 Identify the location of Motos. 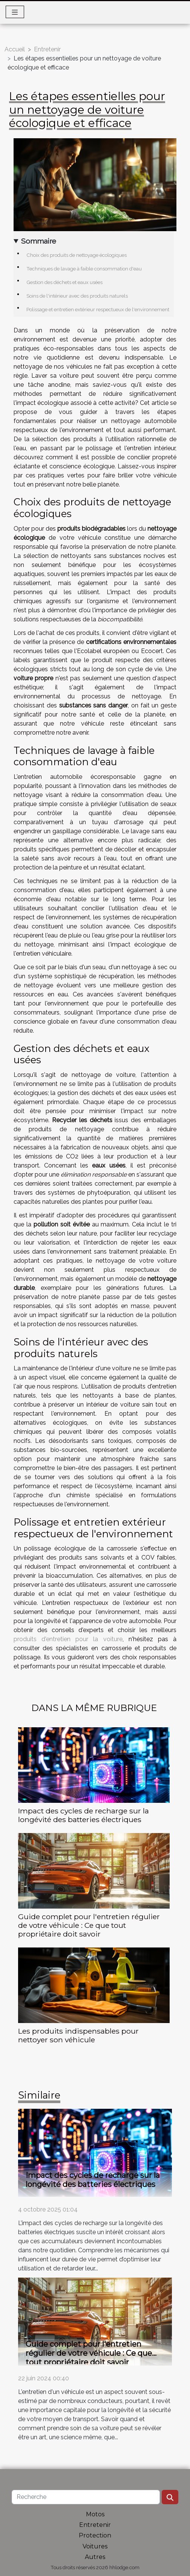
(95, 2514).